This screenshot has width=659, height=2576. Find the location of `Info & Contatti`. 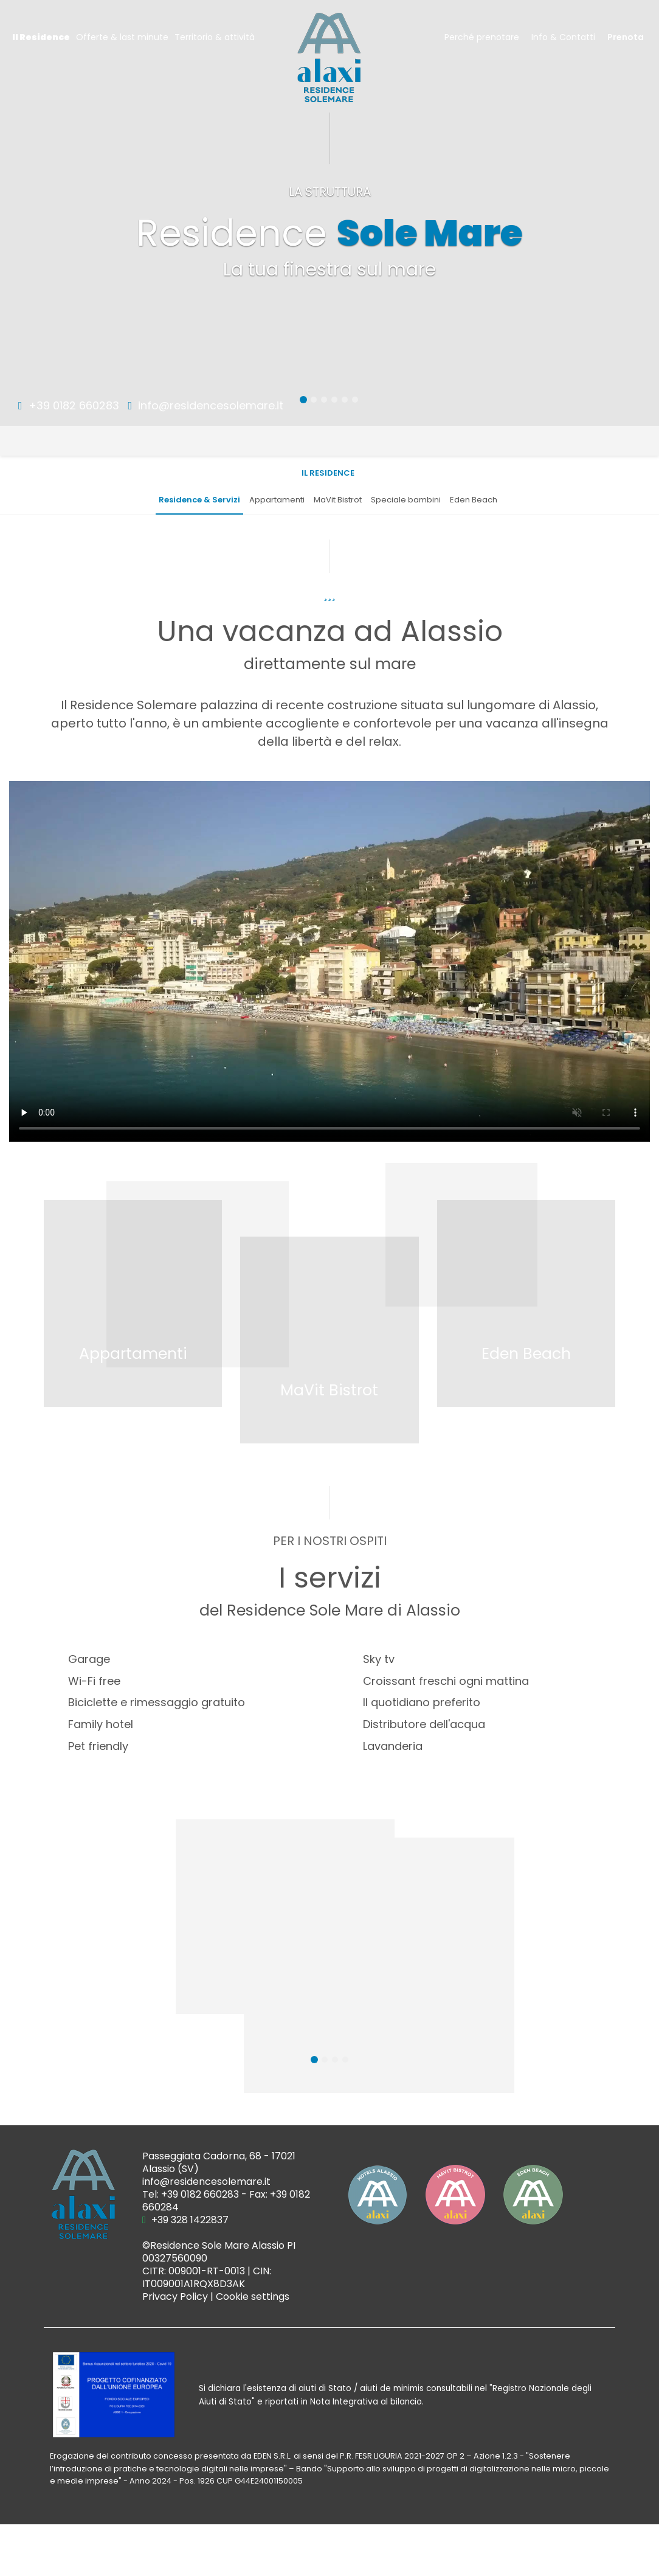

Info & Contatti is located at coordinates (563, 37).